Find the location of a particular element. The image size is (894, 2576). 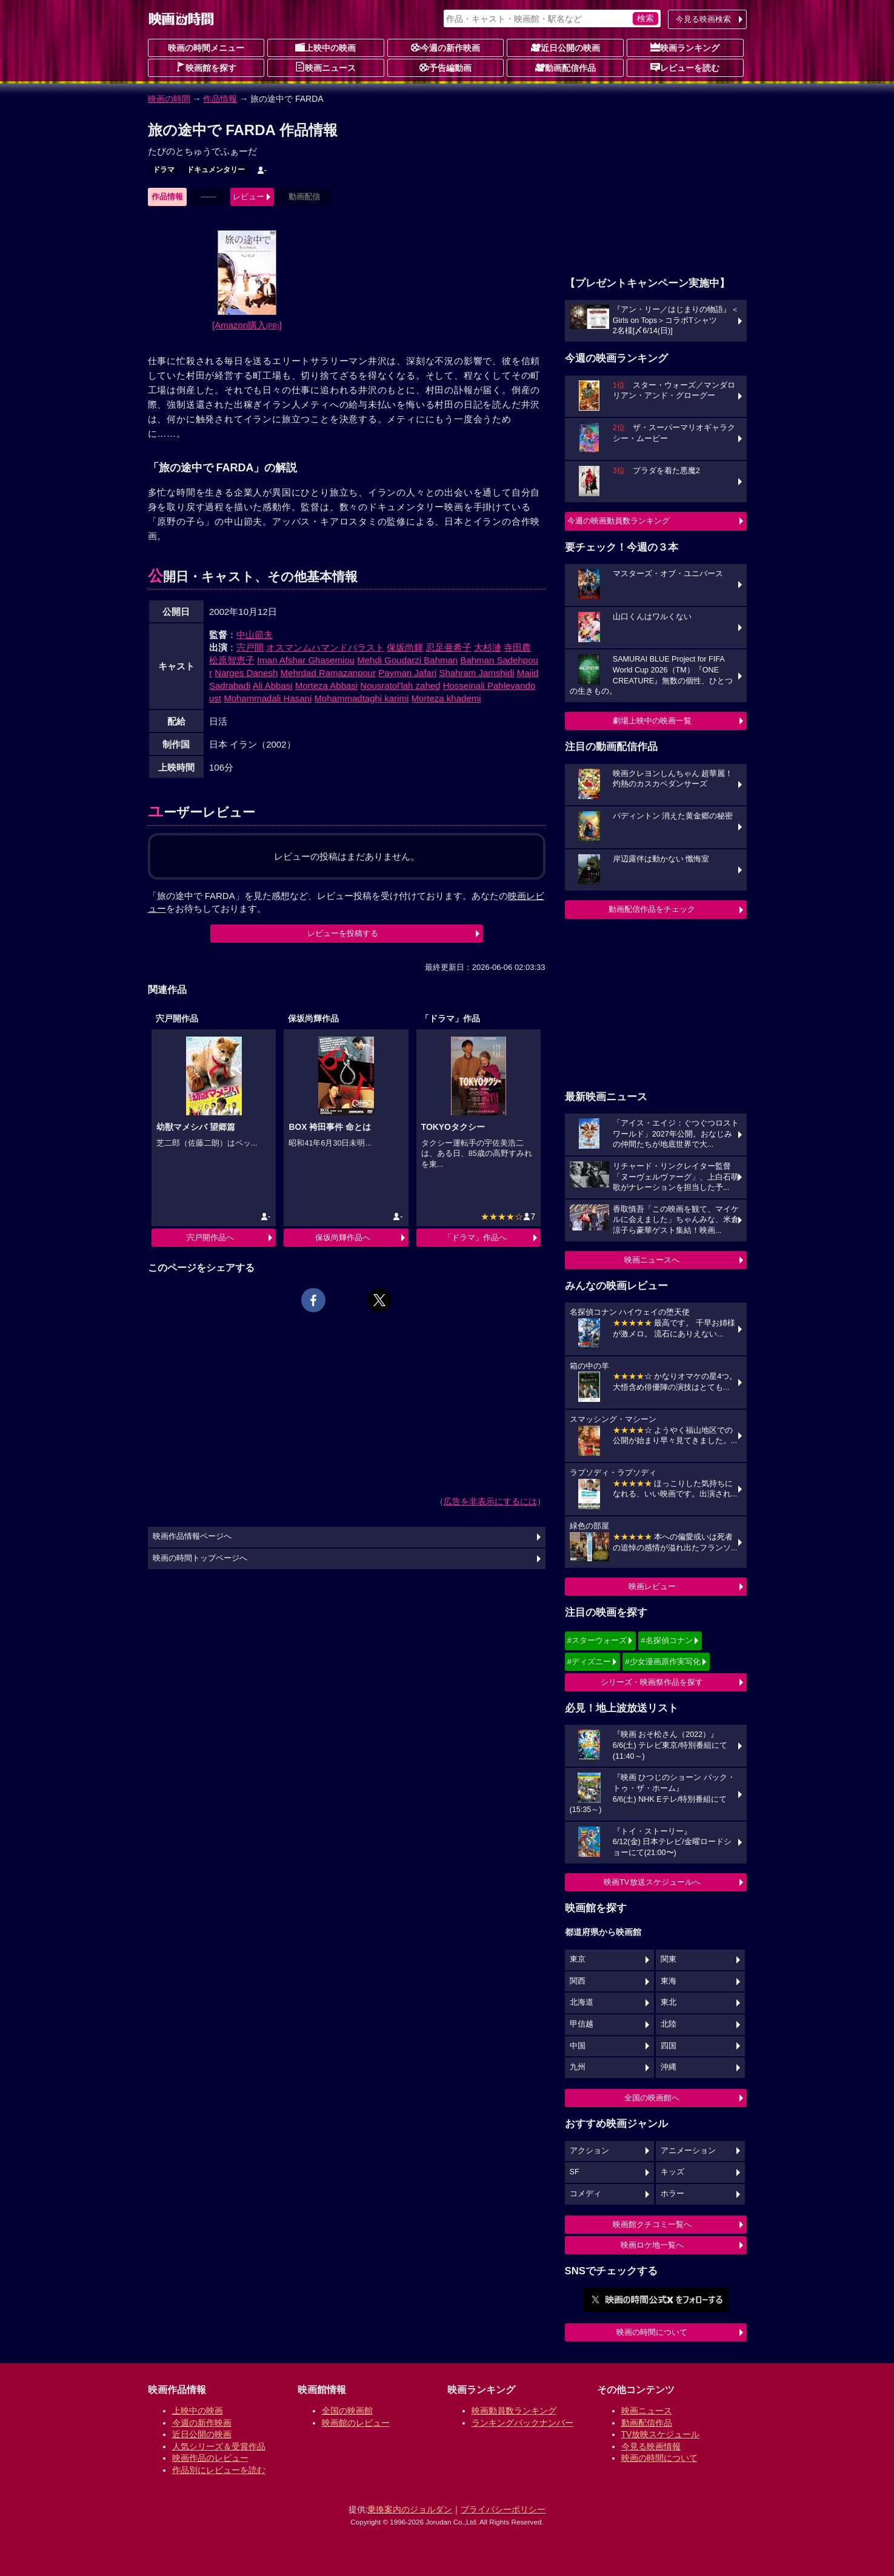

ランキングバックナンバー is located at coordinates (522, 2423).